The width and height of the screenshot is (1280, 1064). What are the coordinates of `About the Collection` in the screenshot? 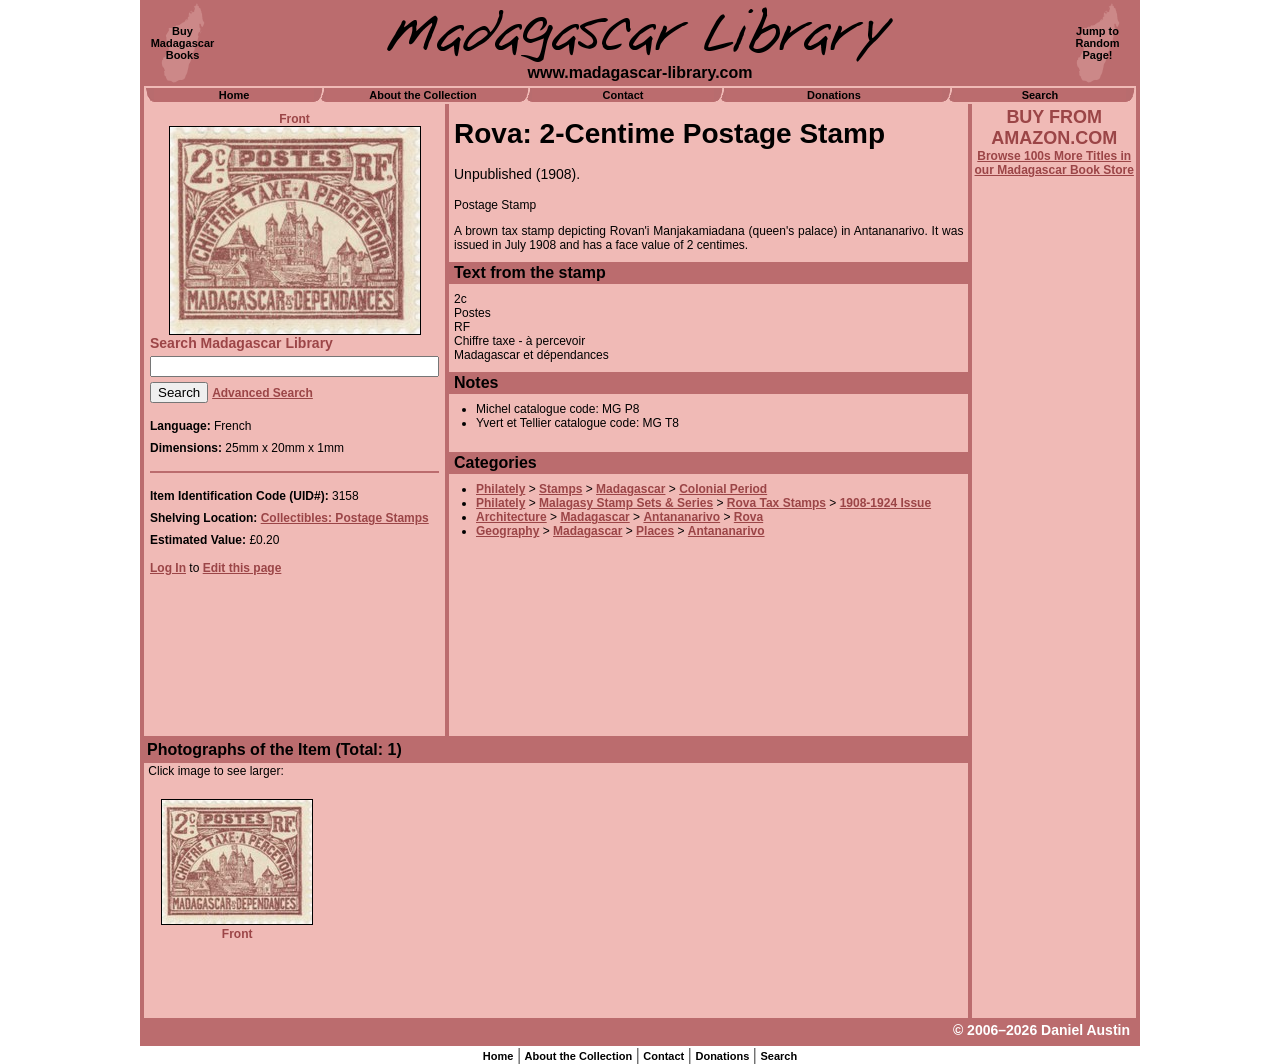 It's located at (423, 95).